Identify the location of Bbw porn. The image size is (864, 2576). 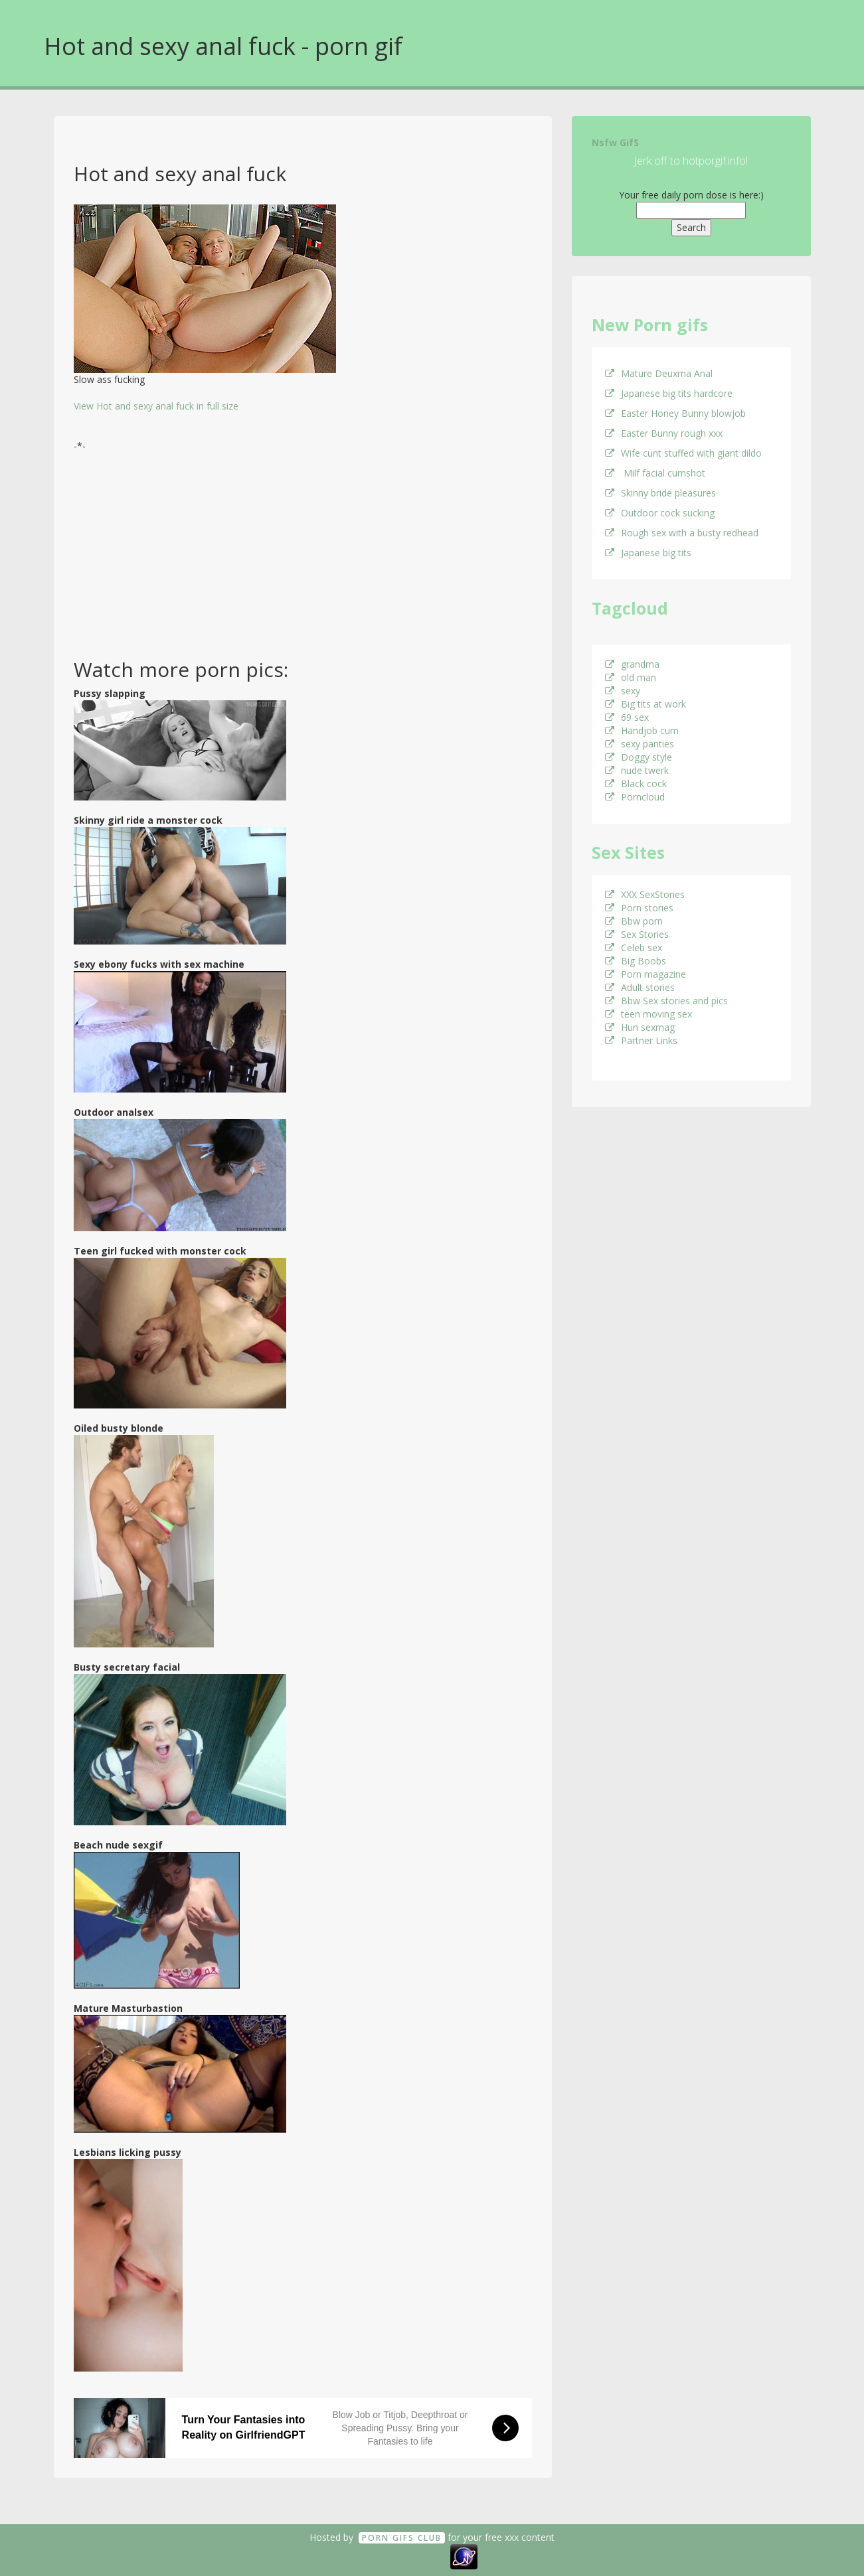
(634, 921).